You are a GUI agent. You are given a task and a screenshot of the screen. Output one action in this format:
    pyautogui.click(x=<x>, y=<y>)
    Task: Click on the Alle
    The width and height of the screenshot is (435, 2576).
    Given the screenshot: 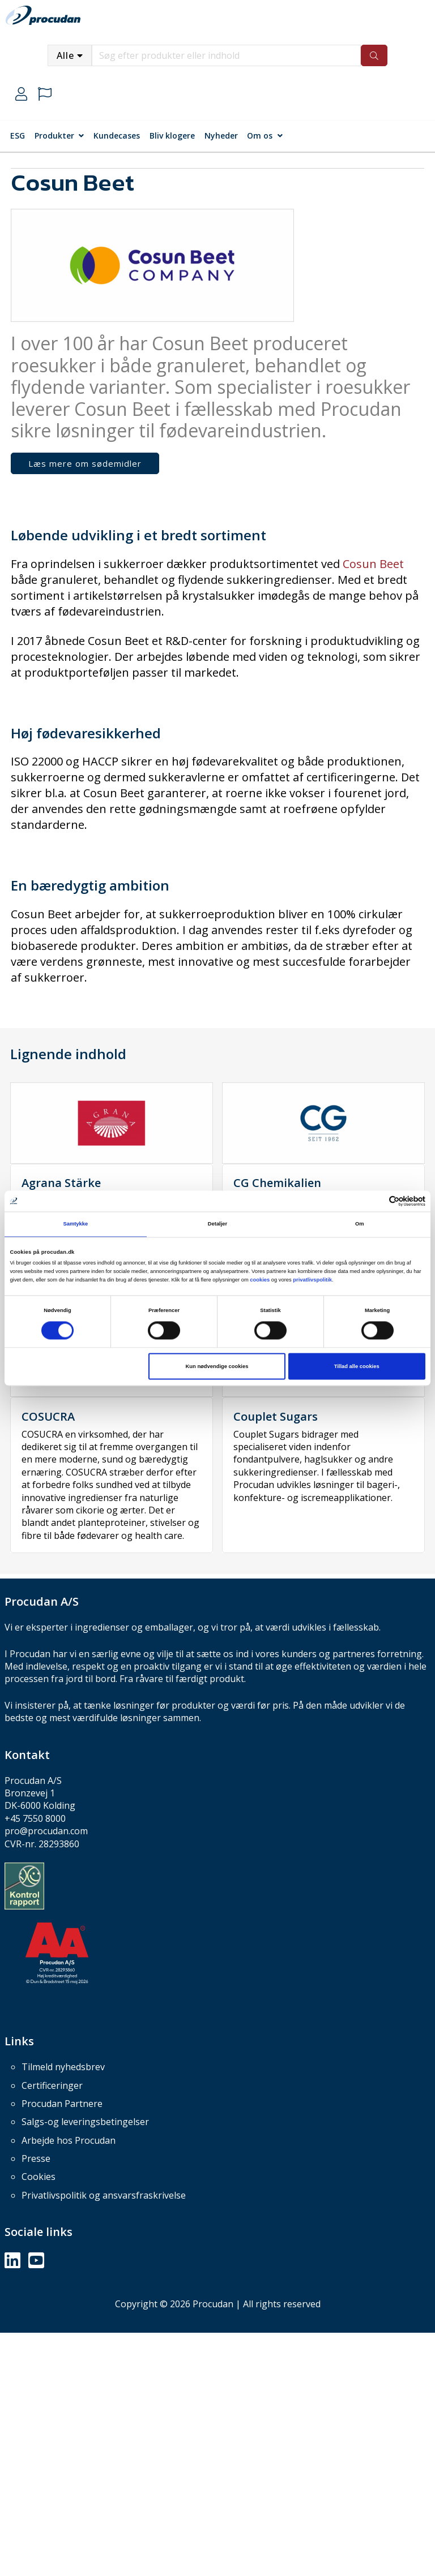 What is the action you would take?
    pyautogui.click(x=65, y=55)
    